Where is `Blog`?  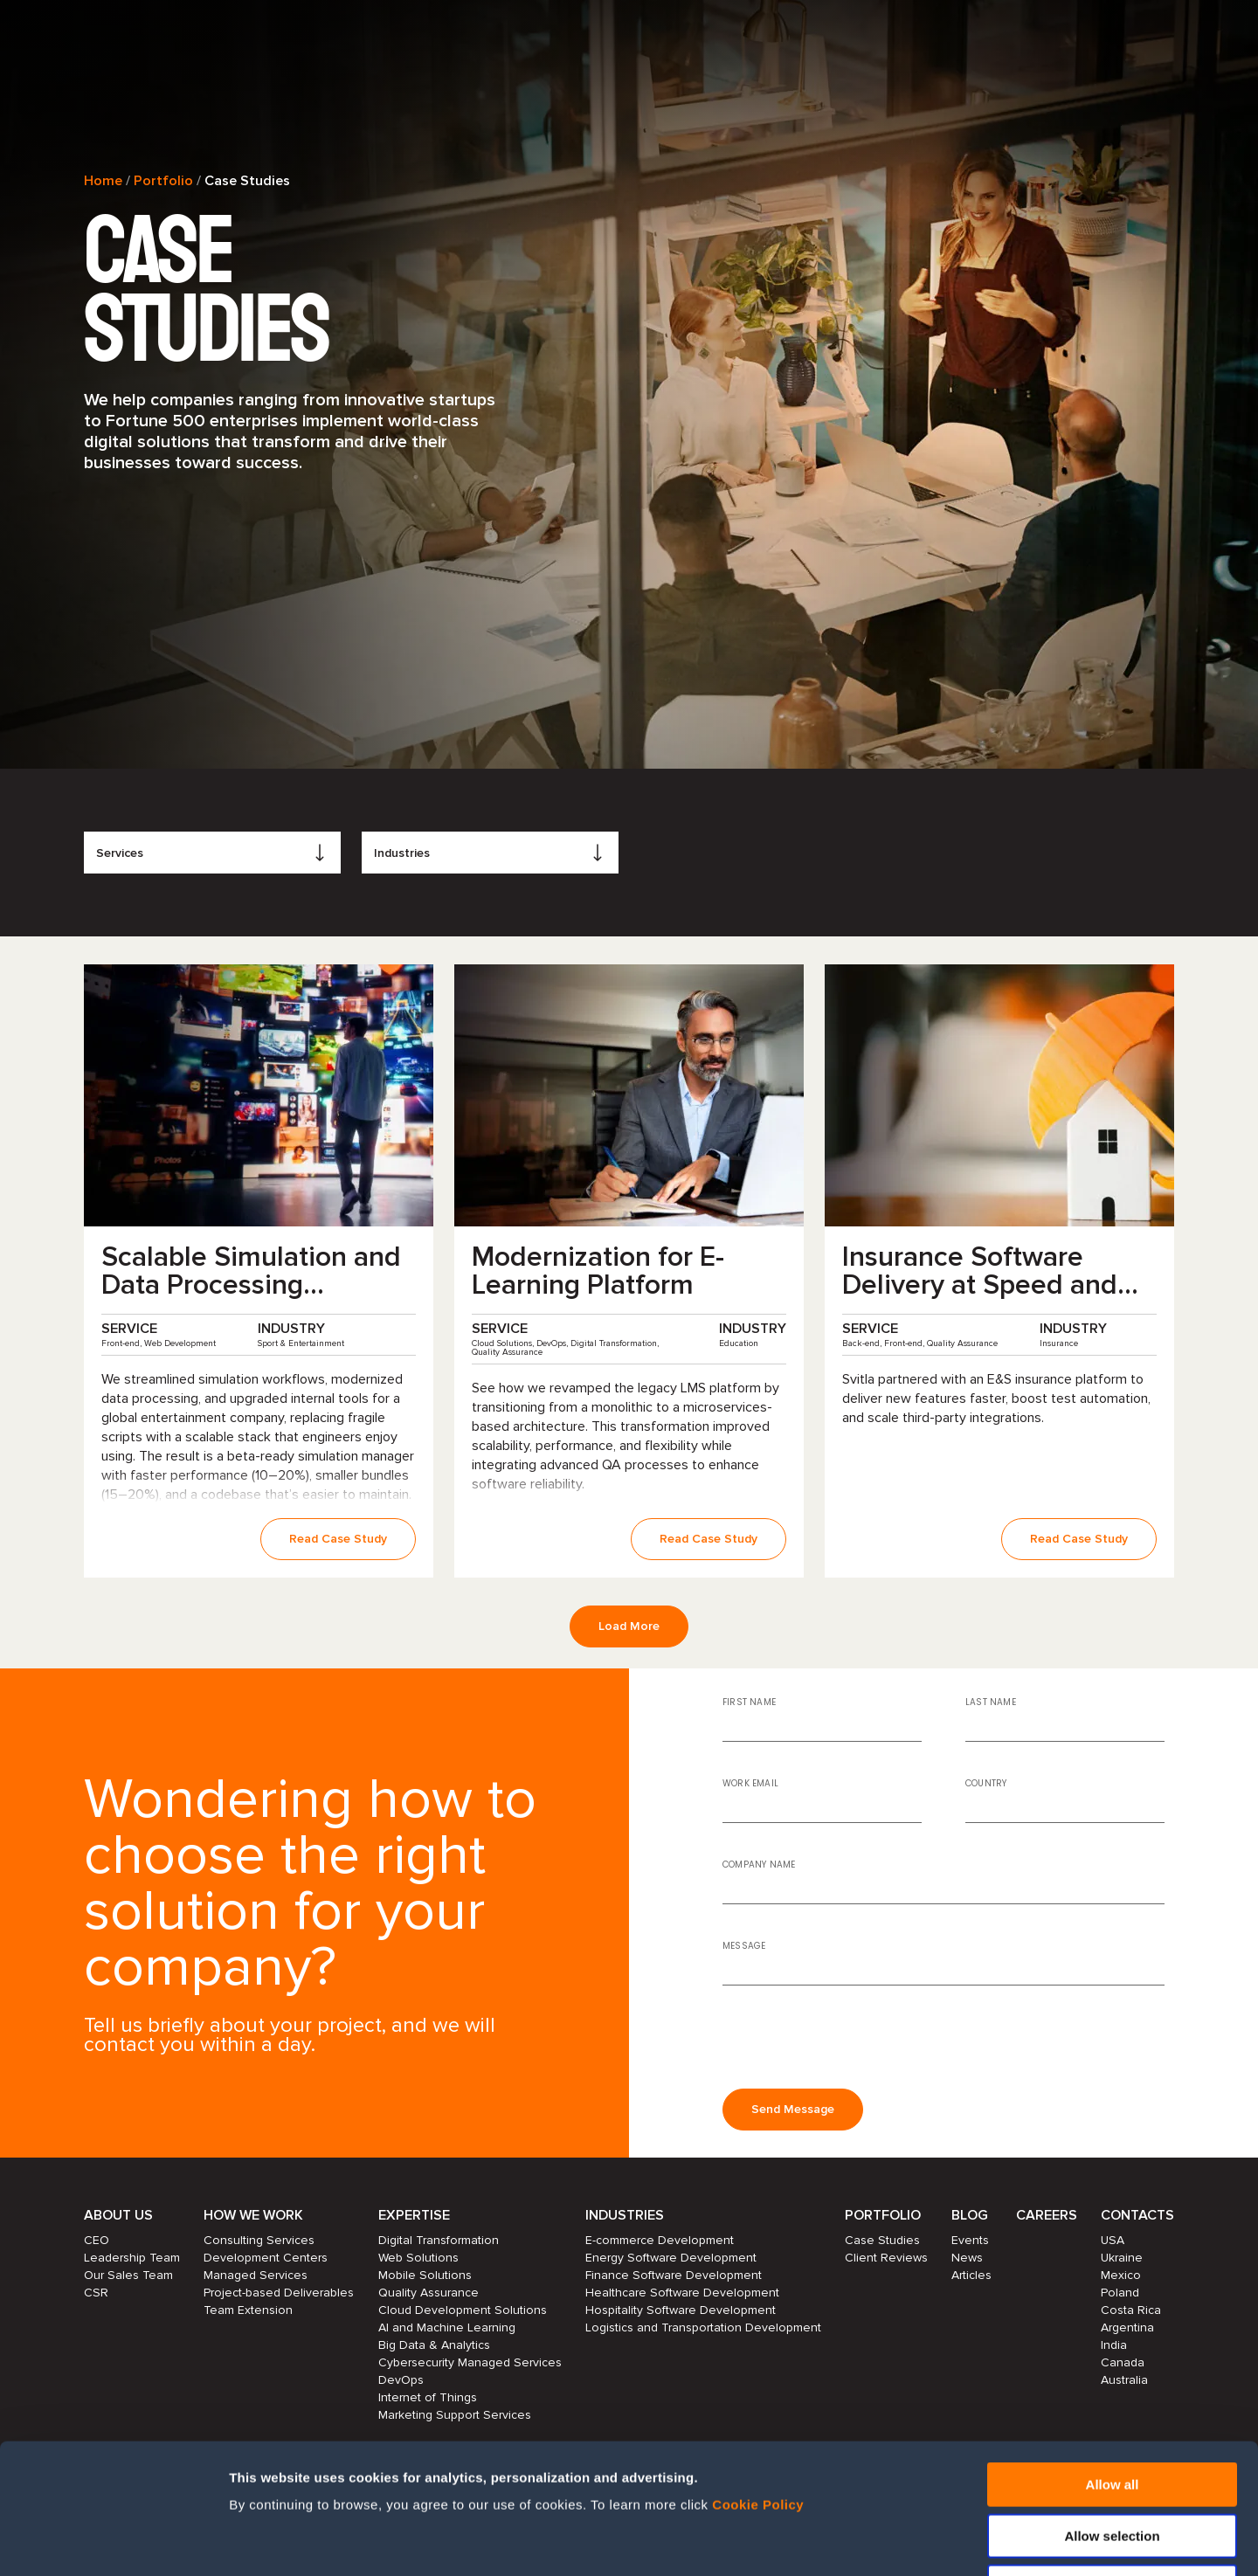
Blog is located at coordinates (969, 2215).